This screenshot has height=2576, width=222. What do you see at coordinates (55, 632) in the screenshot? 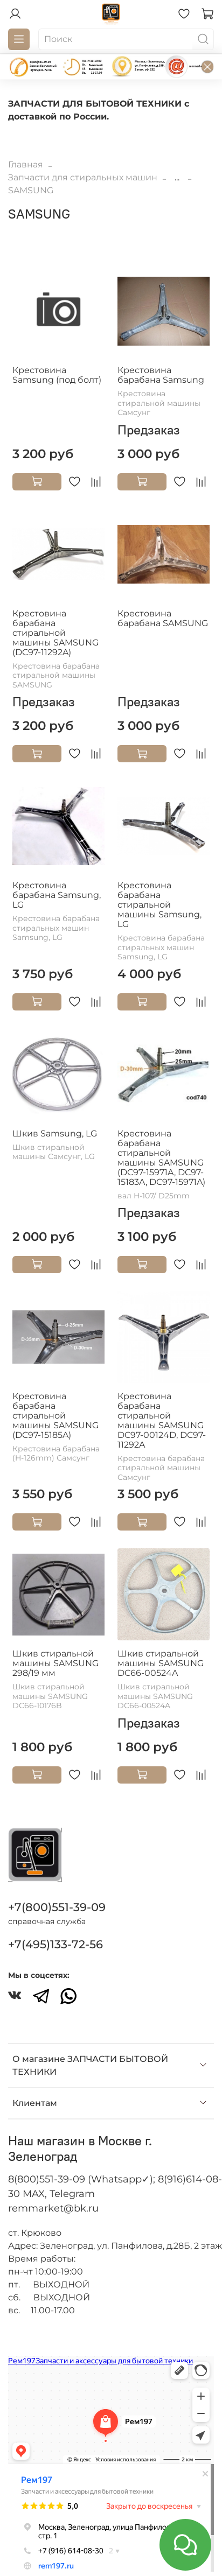
I see `Крестовина барабана стиральной машины SAMSUNG (DC97-11292A)` at bounding box center [55, 632].